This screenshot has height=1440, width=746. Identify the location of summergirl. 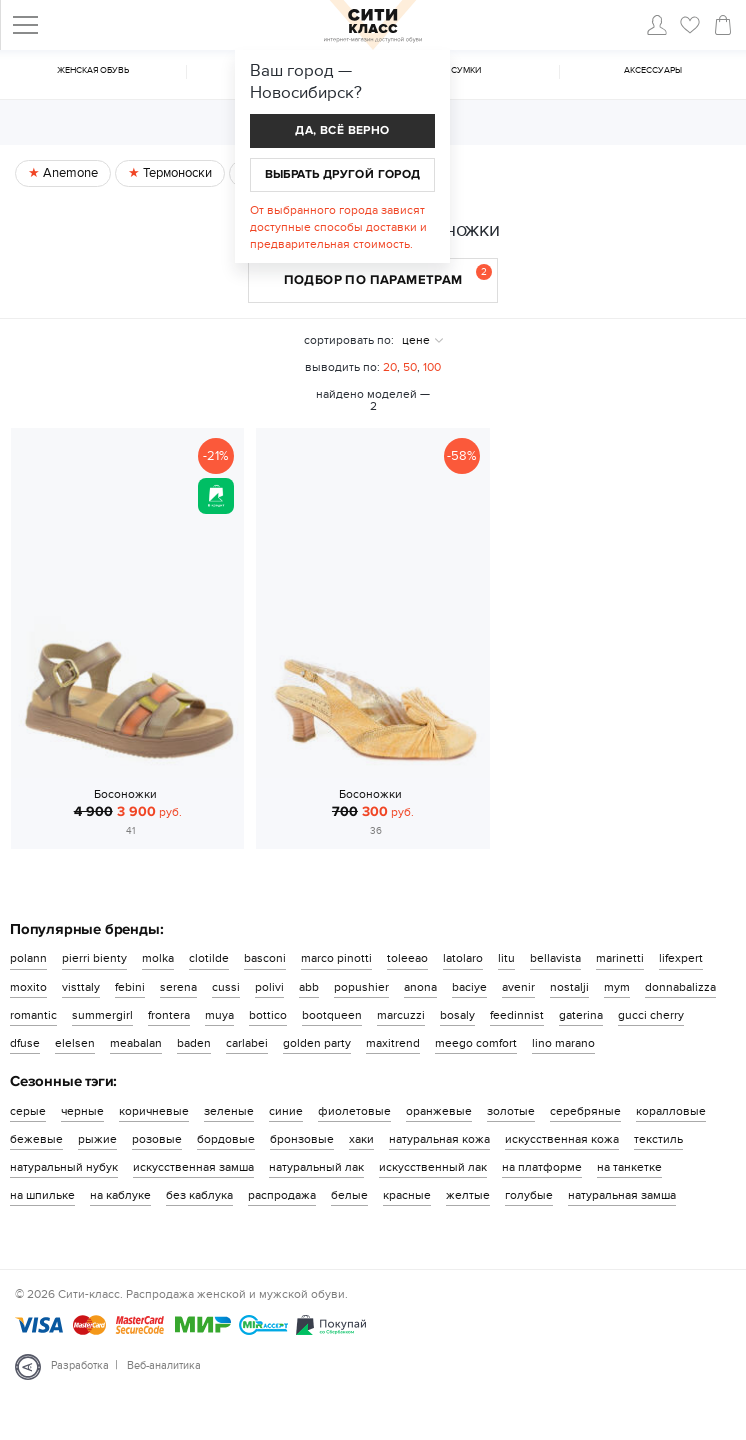
(102, 1015).